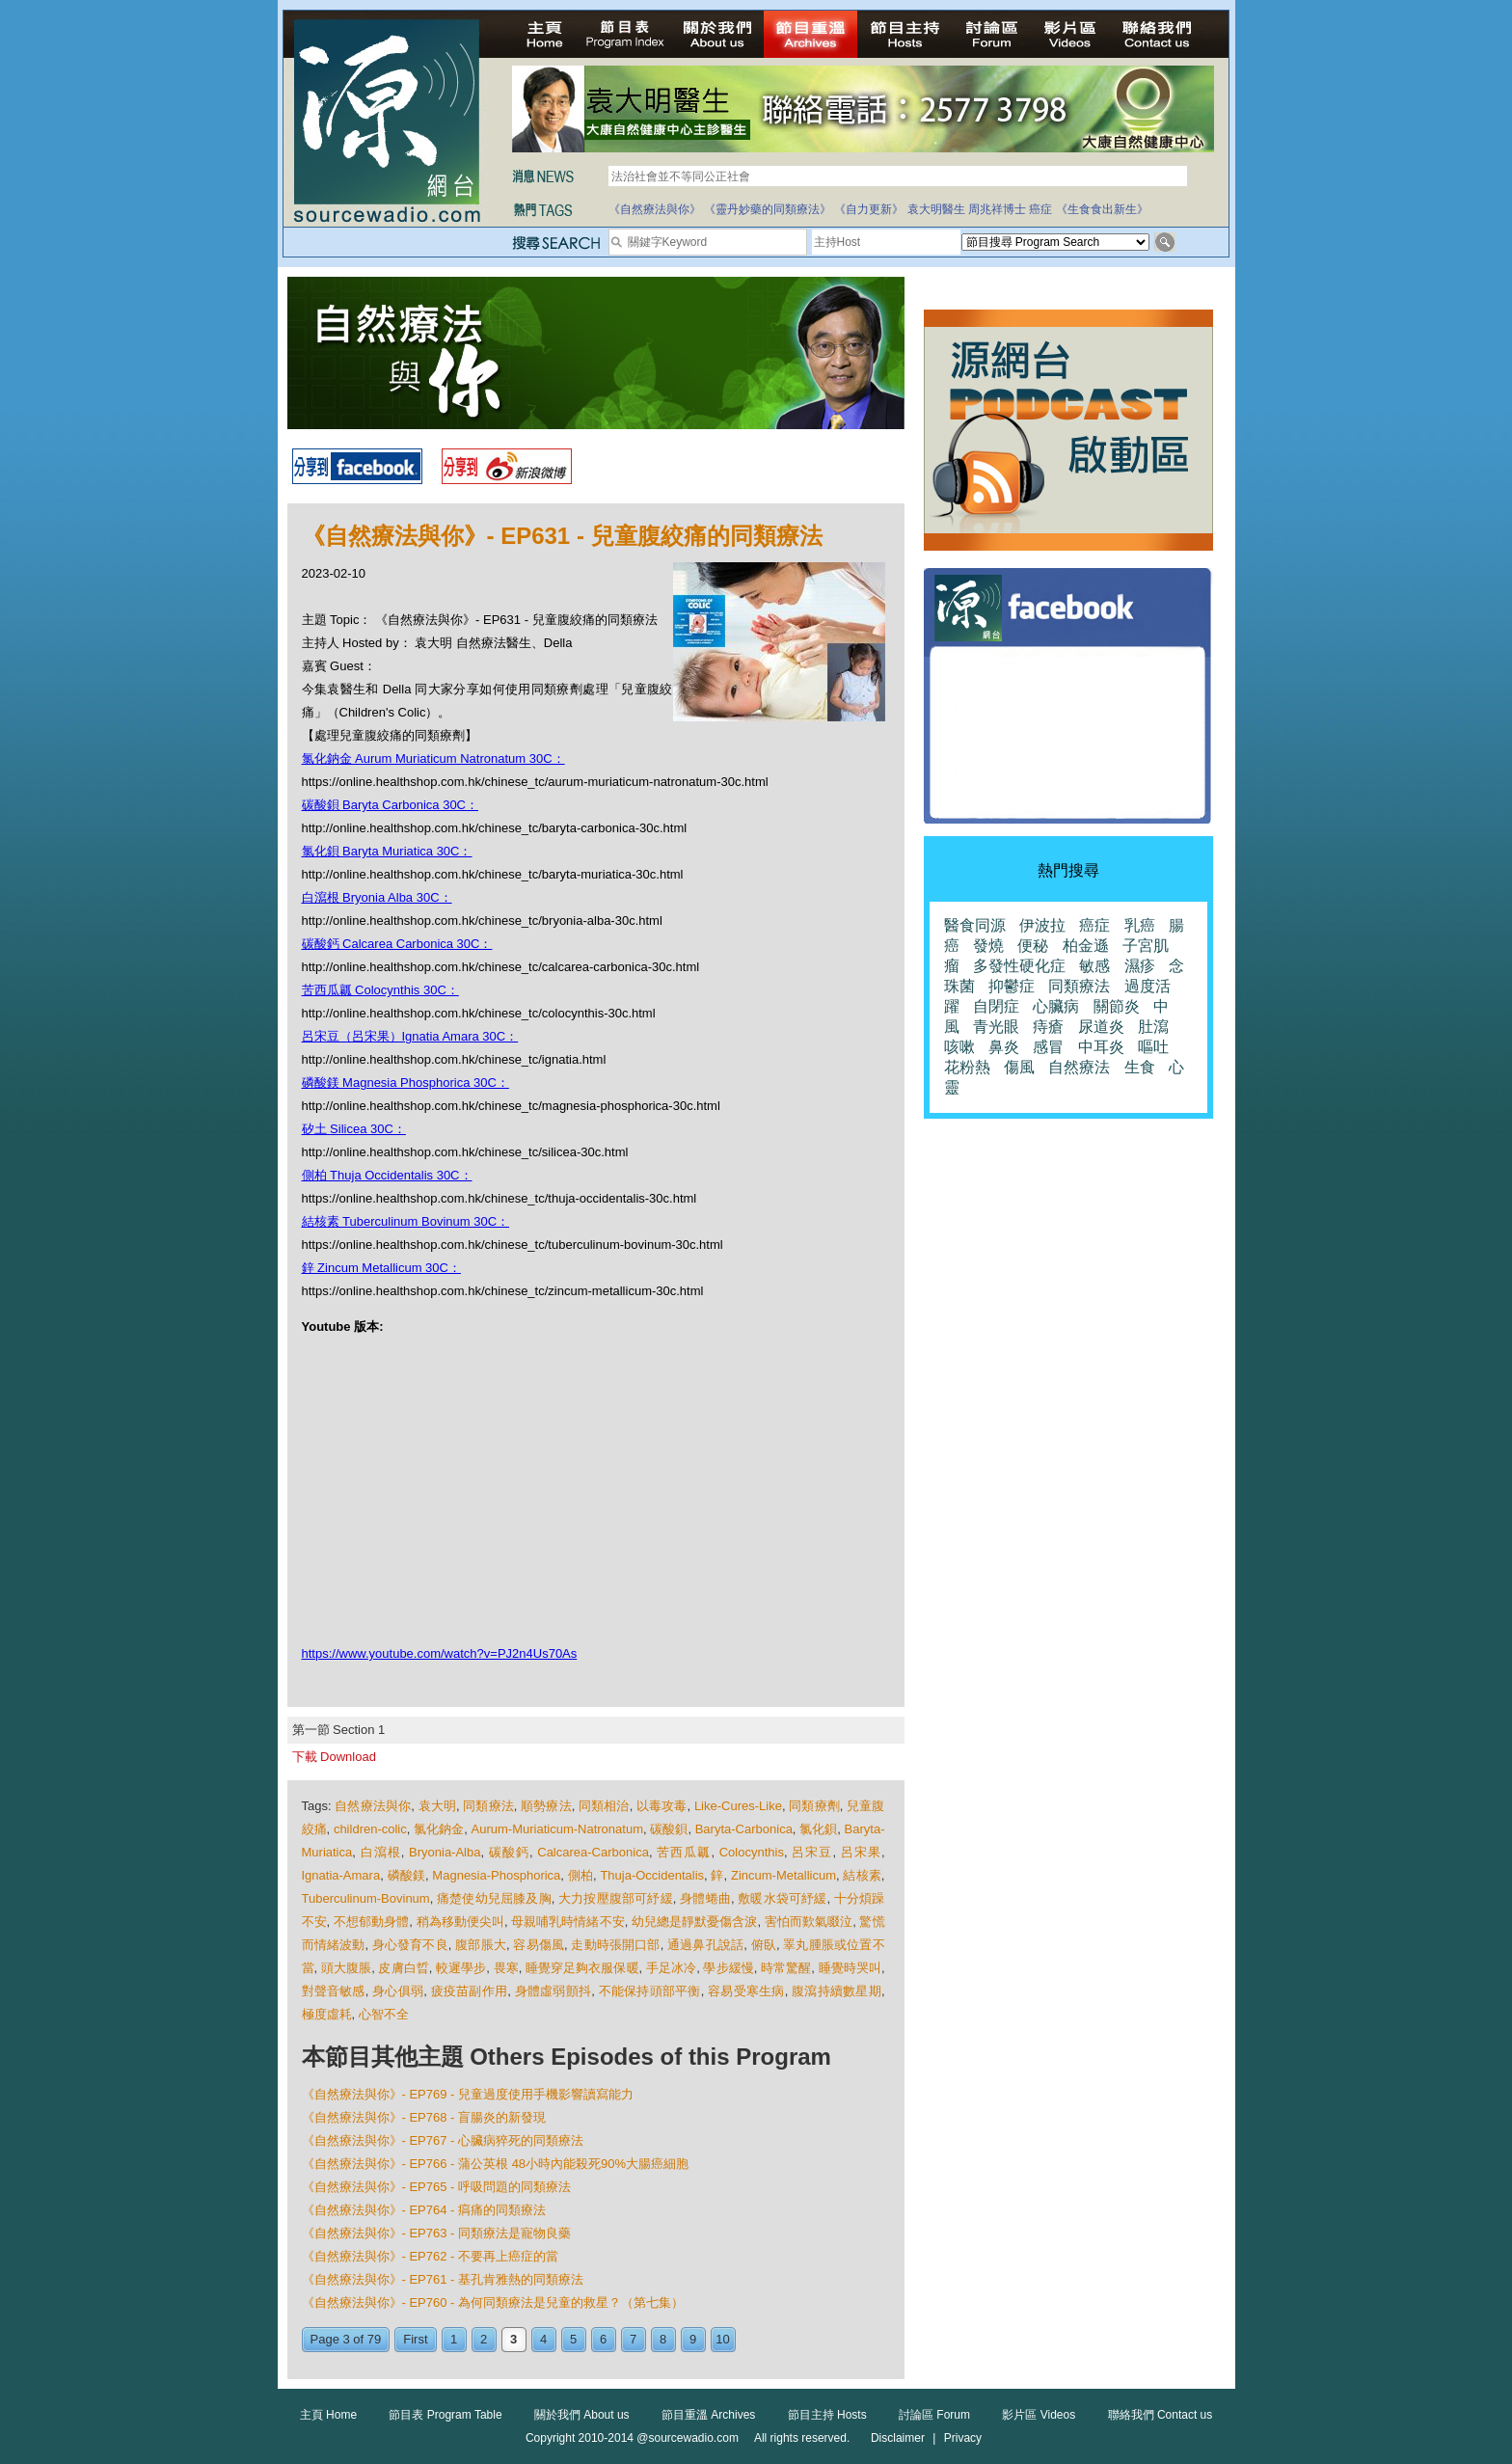 The height and width of the screenshot is (2464, 1512). What do you see at coordinates (959, 1047) in the screenshot?
I see `咳嗽` at bounding box center [959, 1047].